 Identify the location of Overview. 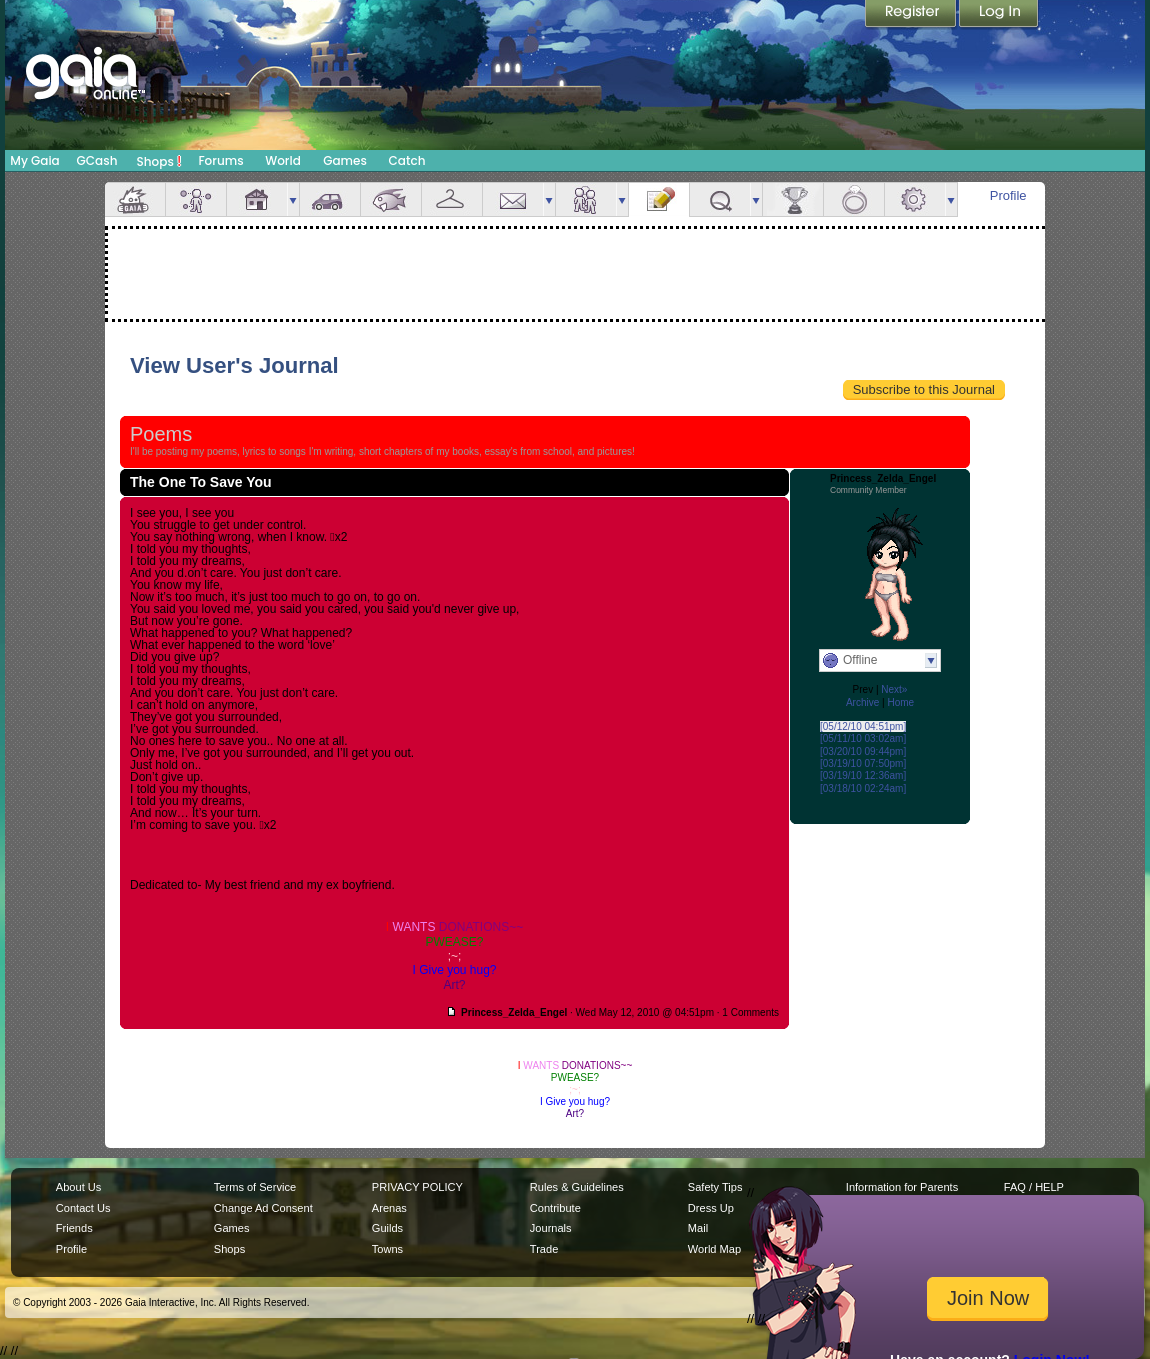
(135, 199).